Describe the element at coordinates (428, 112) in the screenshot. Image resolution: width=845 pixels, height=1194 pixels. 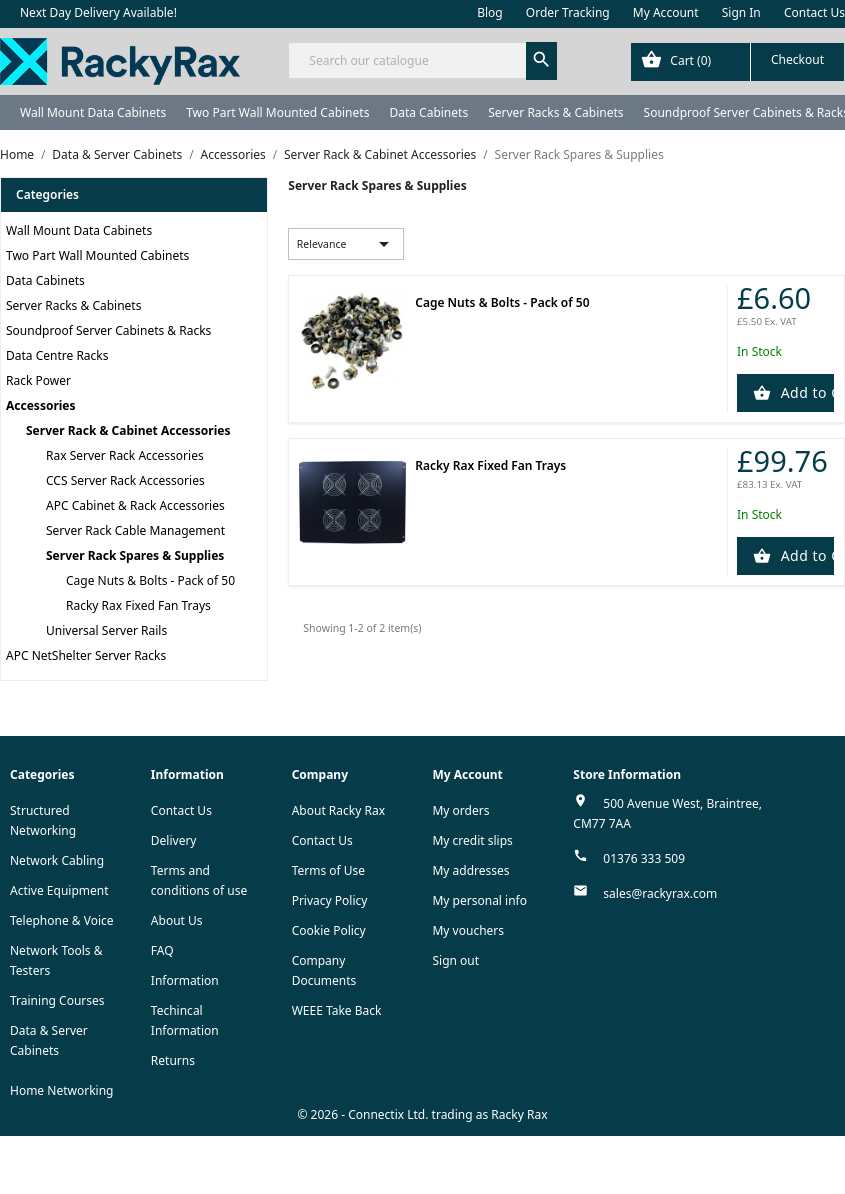
I see `Data Cabinets` at that location.